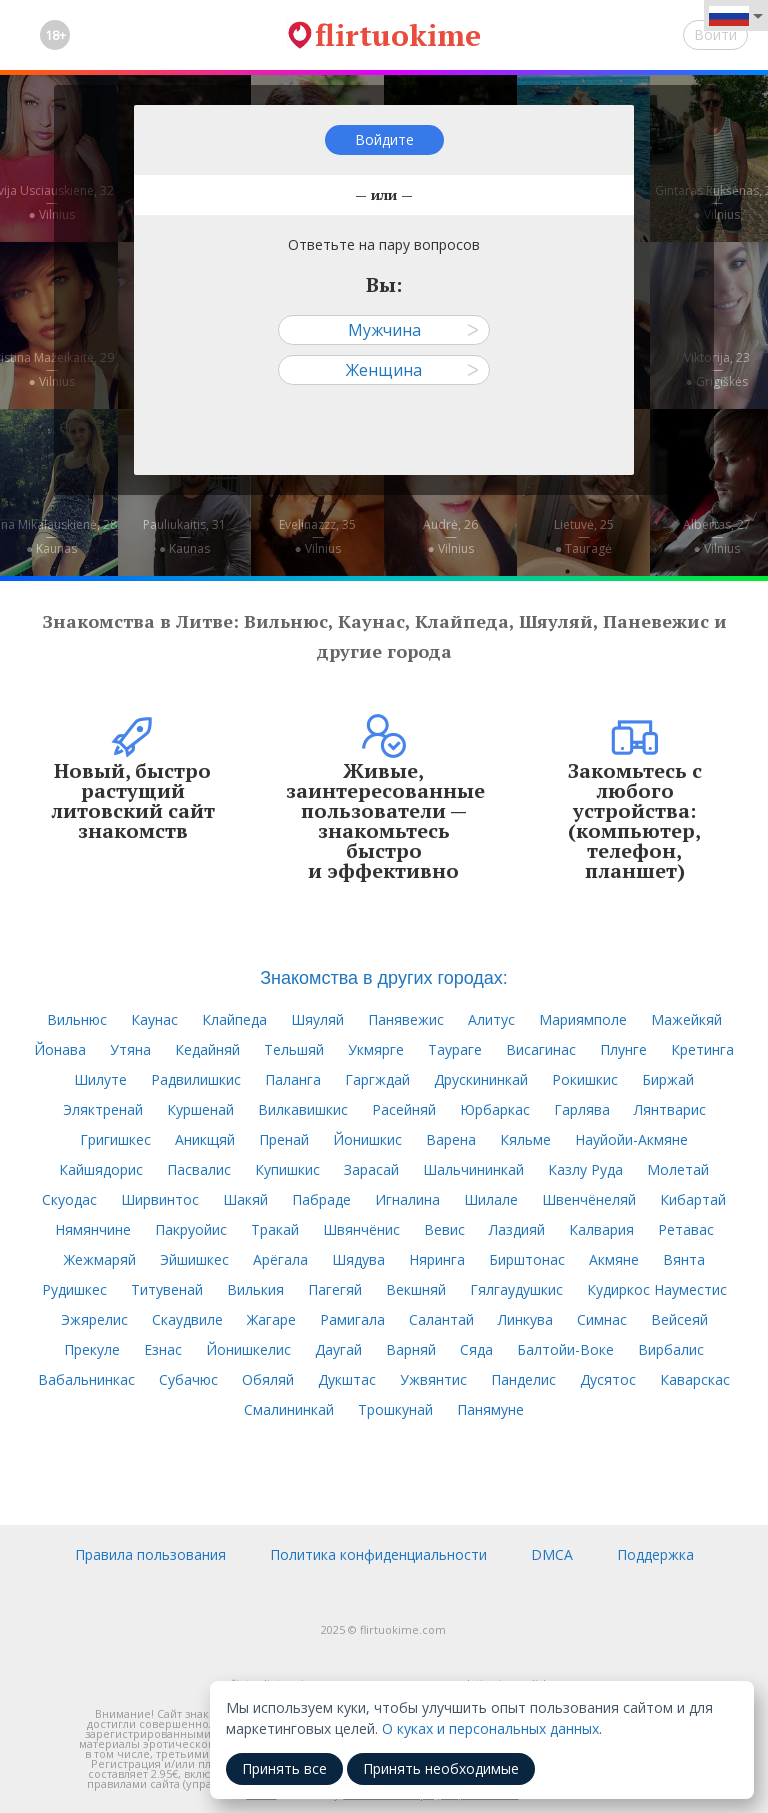 This screenshot has width=768, height=1813. What do you see at coordinates (395, 1409) in the screenshot?
I see `Трошкунай` at bounding box center [395, 1409].